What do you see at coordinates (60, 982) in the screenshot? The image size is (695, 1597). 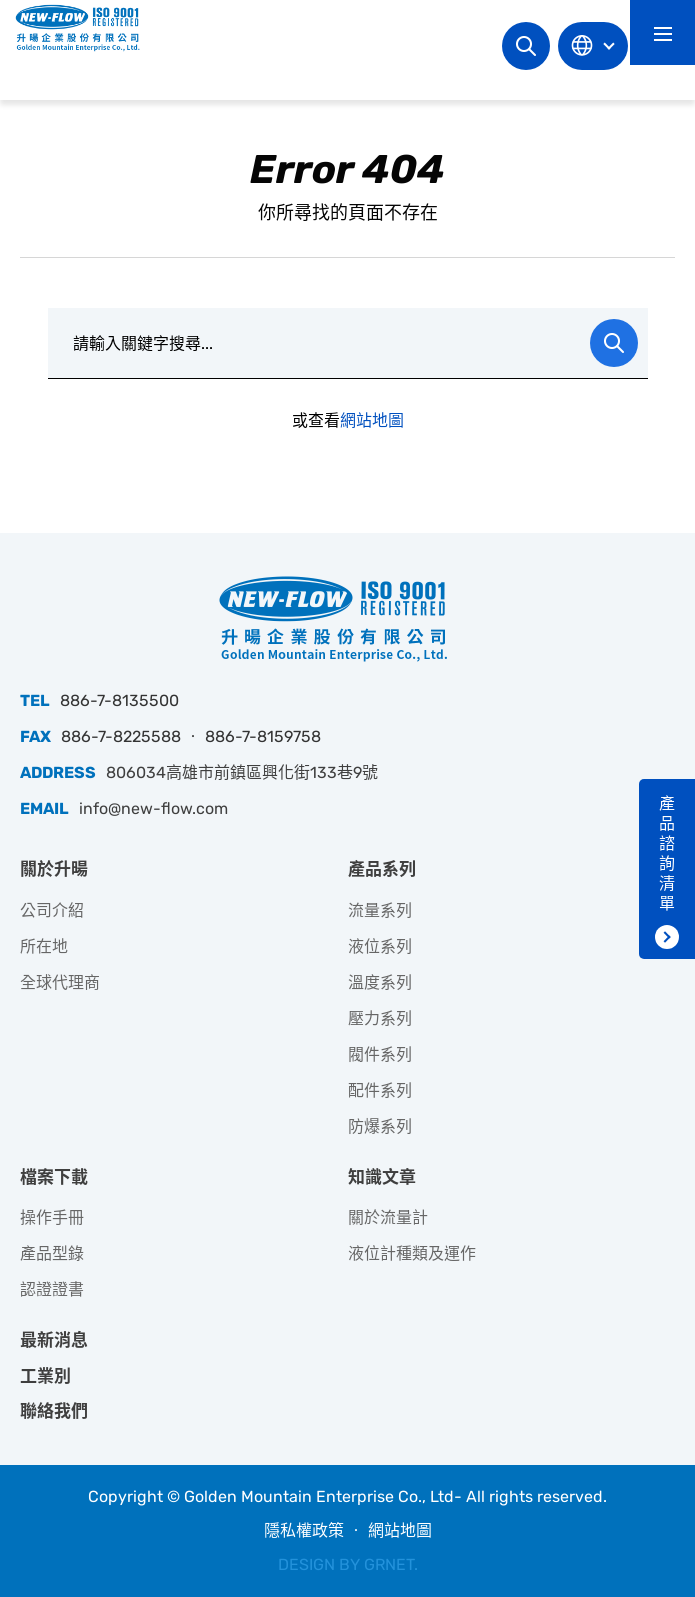 I see `全球代理商` at bounding box center [60, 982].